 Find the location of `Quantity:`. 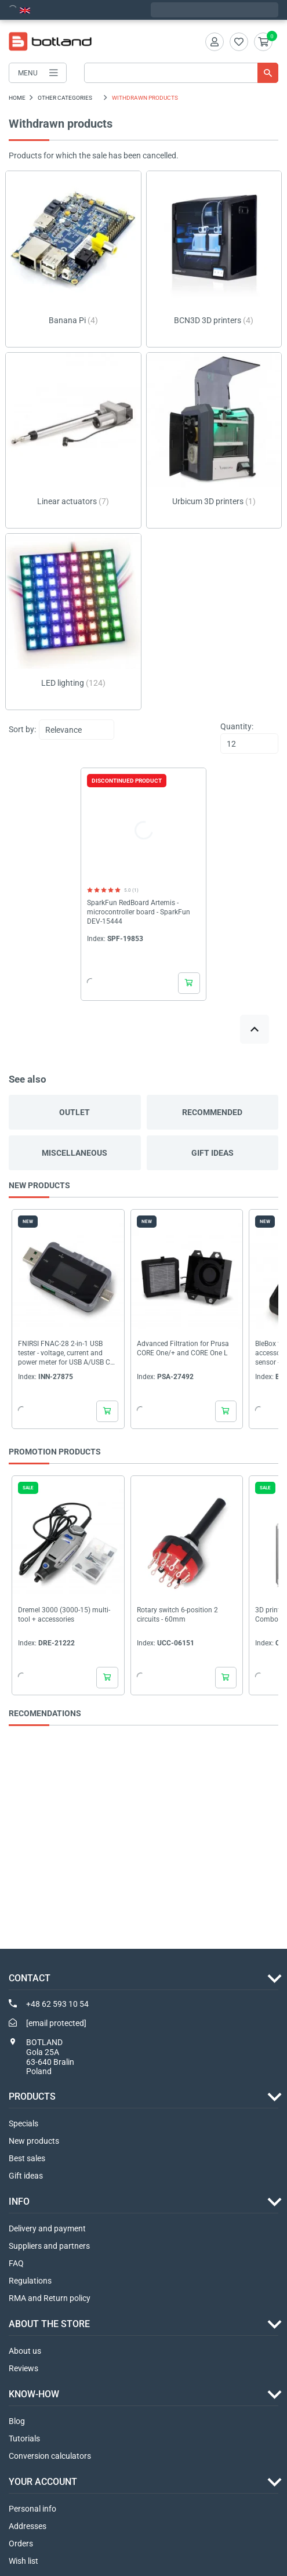

Quantity: is located at coordinates (236, 726).